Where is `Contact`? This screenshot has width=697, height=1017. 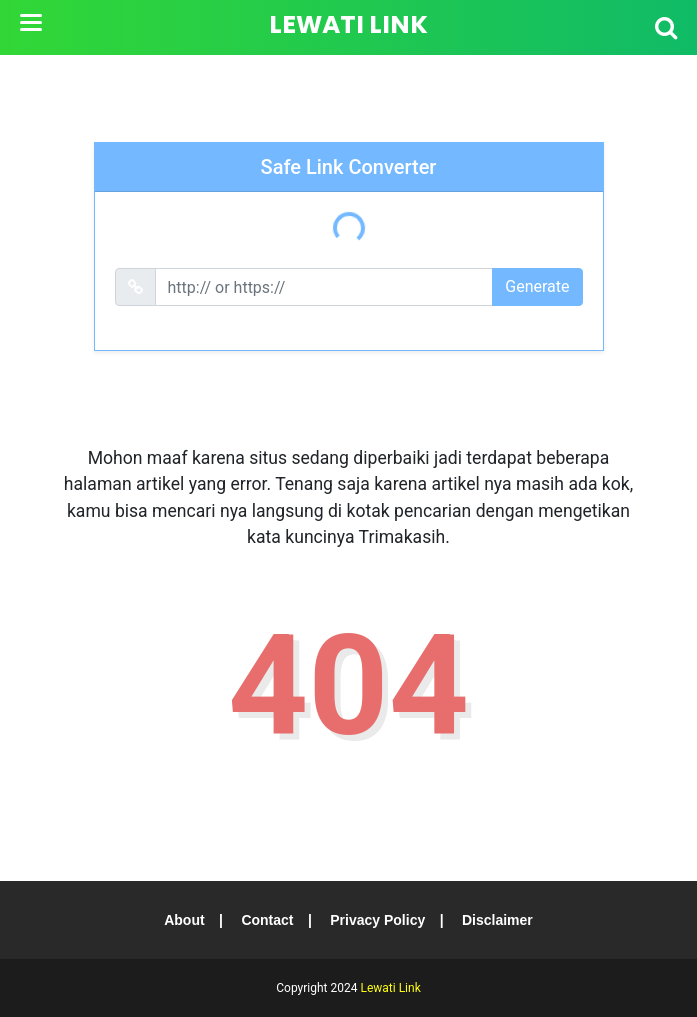
Contact is located at coordinates (267, 920).